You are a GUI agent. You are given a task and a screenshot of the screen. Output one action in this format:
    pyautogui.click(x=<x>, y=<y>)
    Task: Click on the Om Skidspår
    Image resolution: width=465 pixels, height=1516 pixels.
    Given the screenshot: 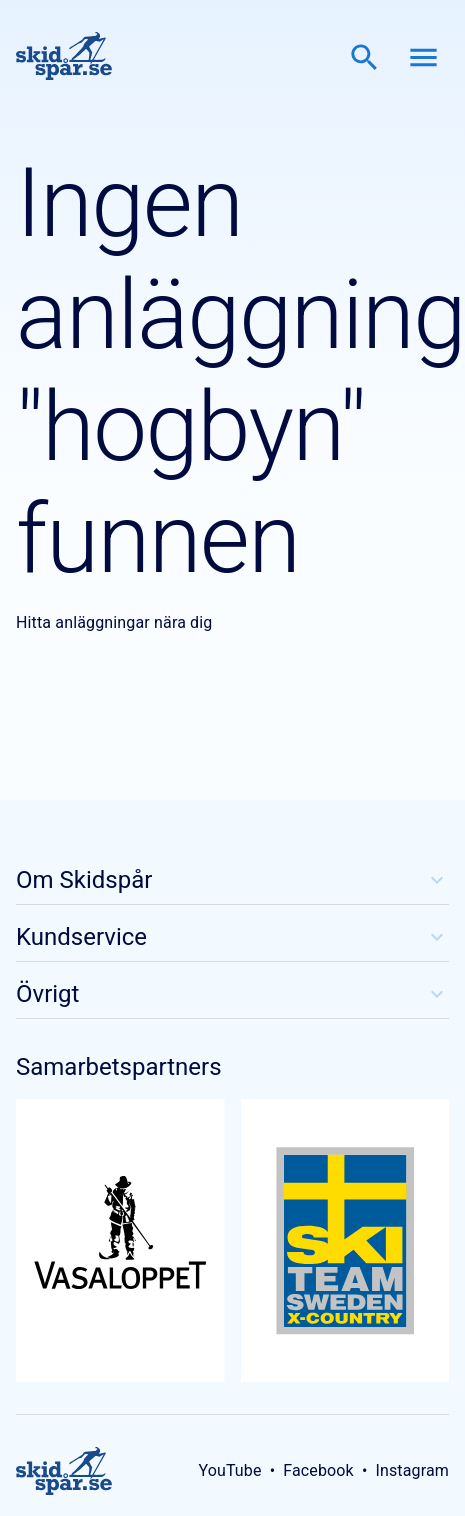 What is the action you would take?
    pyautogui.click(x=232, y=880)
    